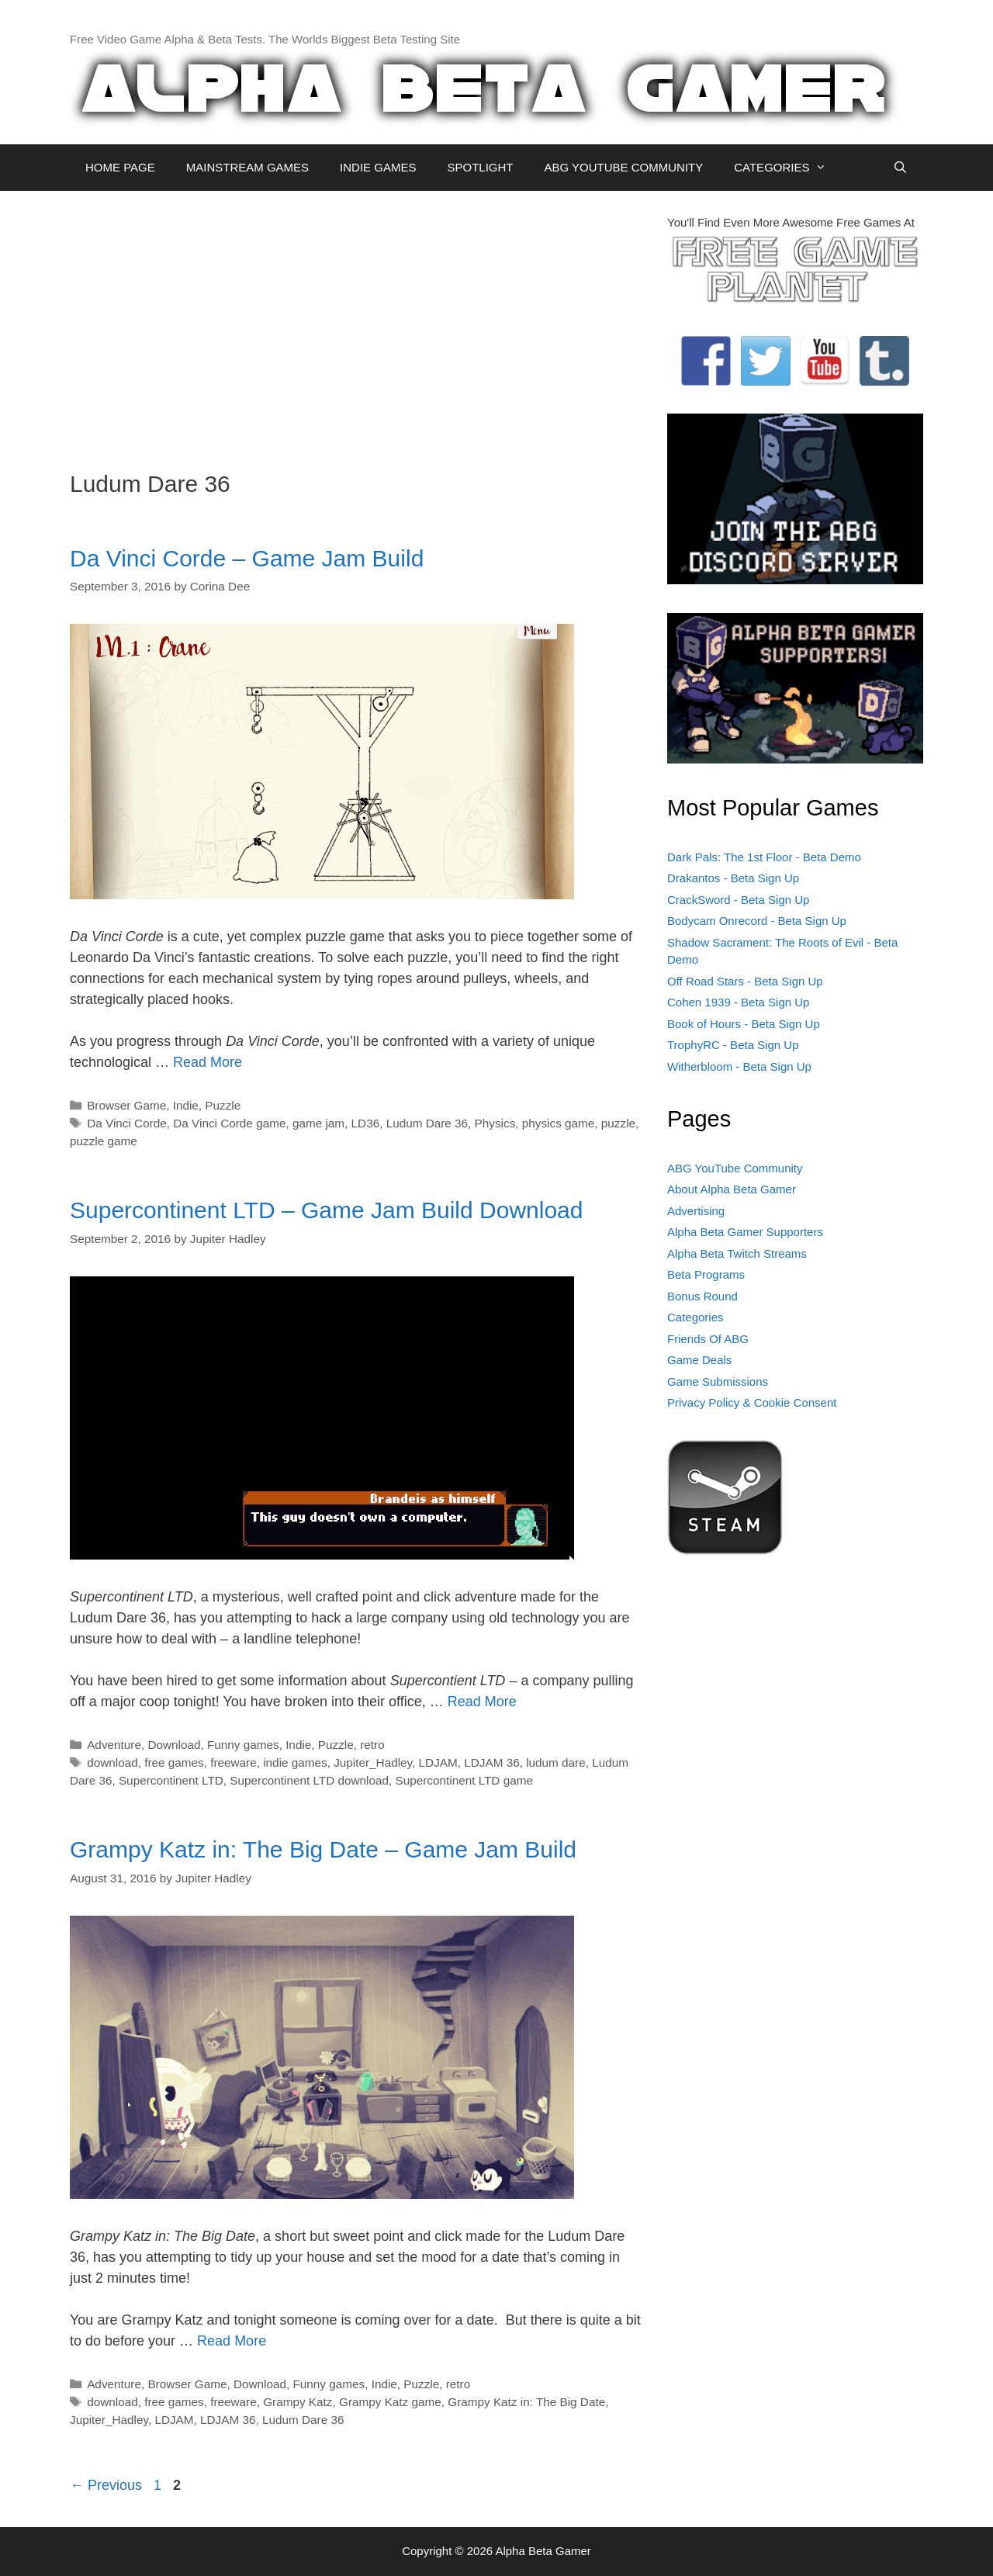  What do you see at coordinates (295, 1762) in the screenshot?
I see `indie games` at bounding box center [295, 1762].